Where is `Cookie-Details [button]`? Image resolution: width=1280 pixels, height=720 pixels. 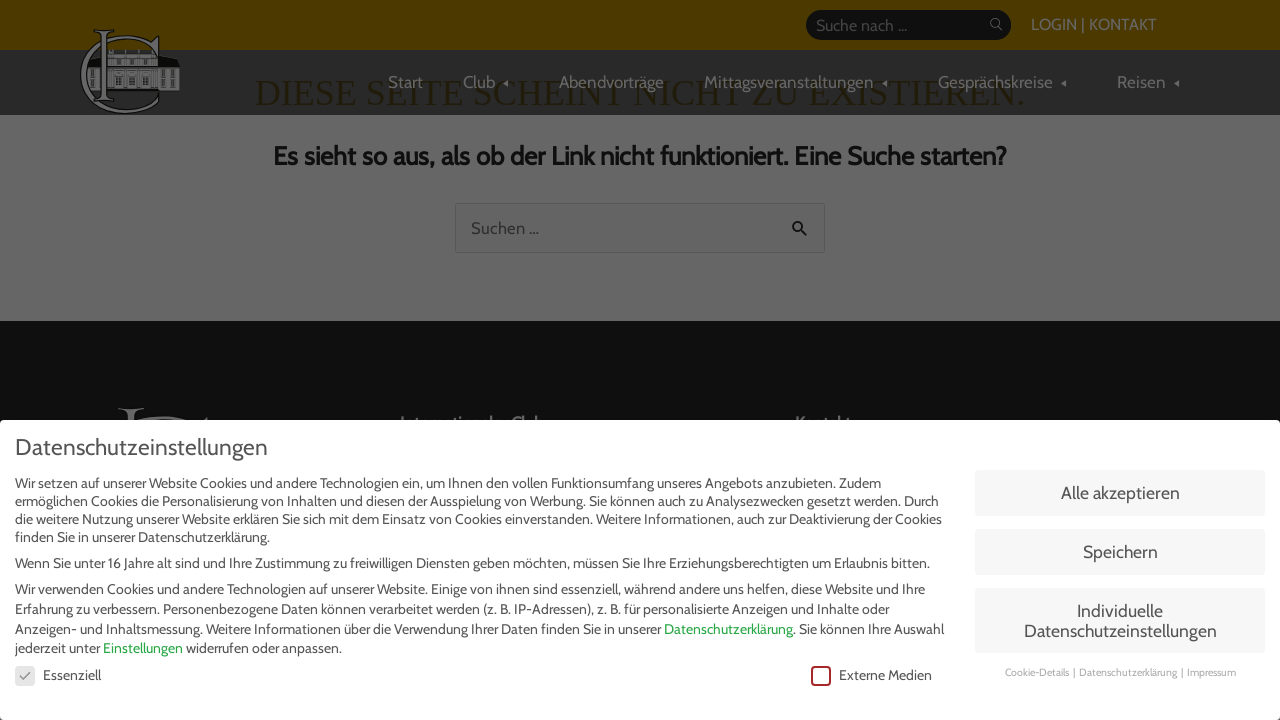
Cookie-Details [button] is located at coordinates (1038, 672).